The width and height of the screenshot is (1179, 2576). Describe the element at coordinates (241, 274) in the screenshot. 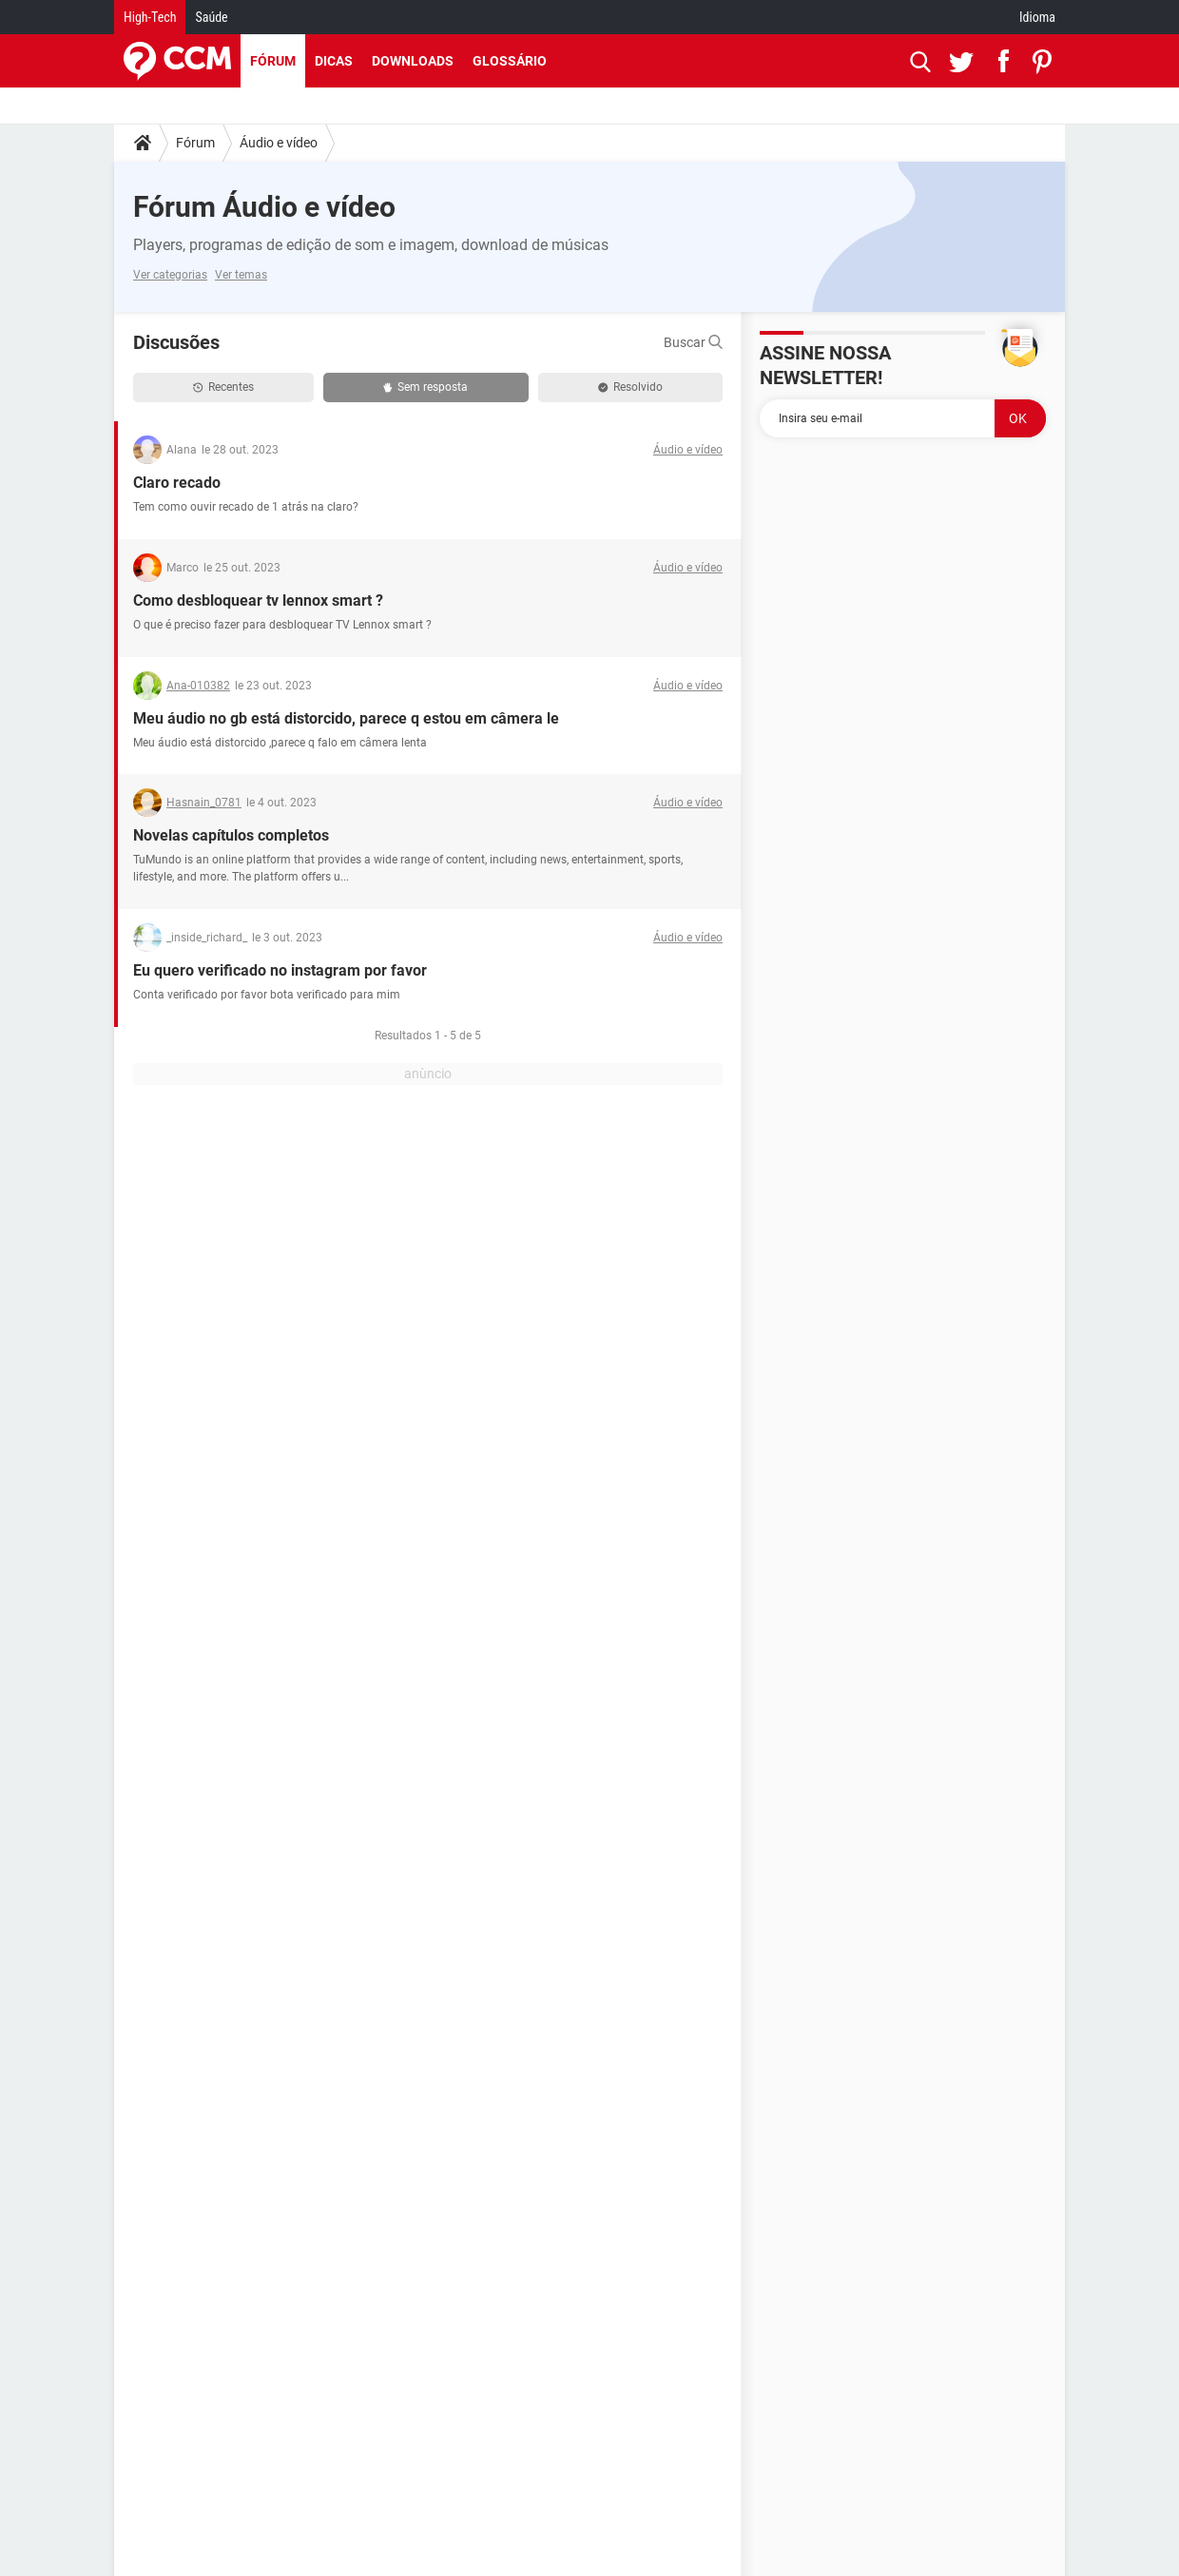

I see `Ver temas` at that location.